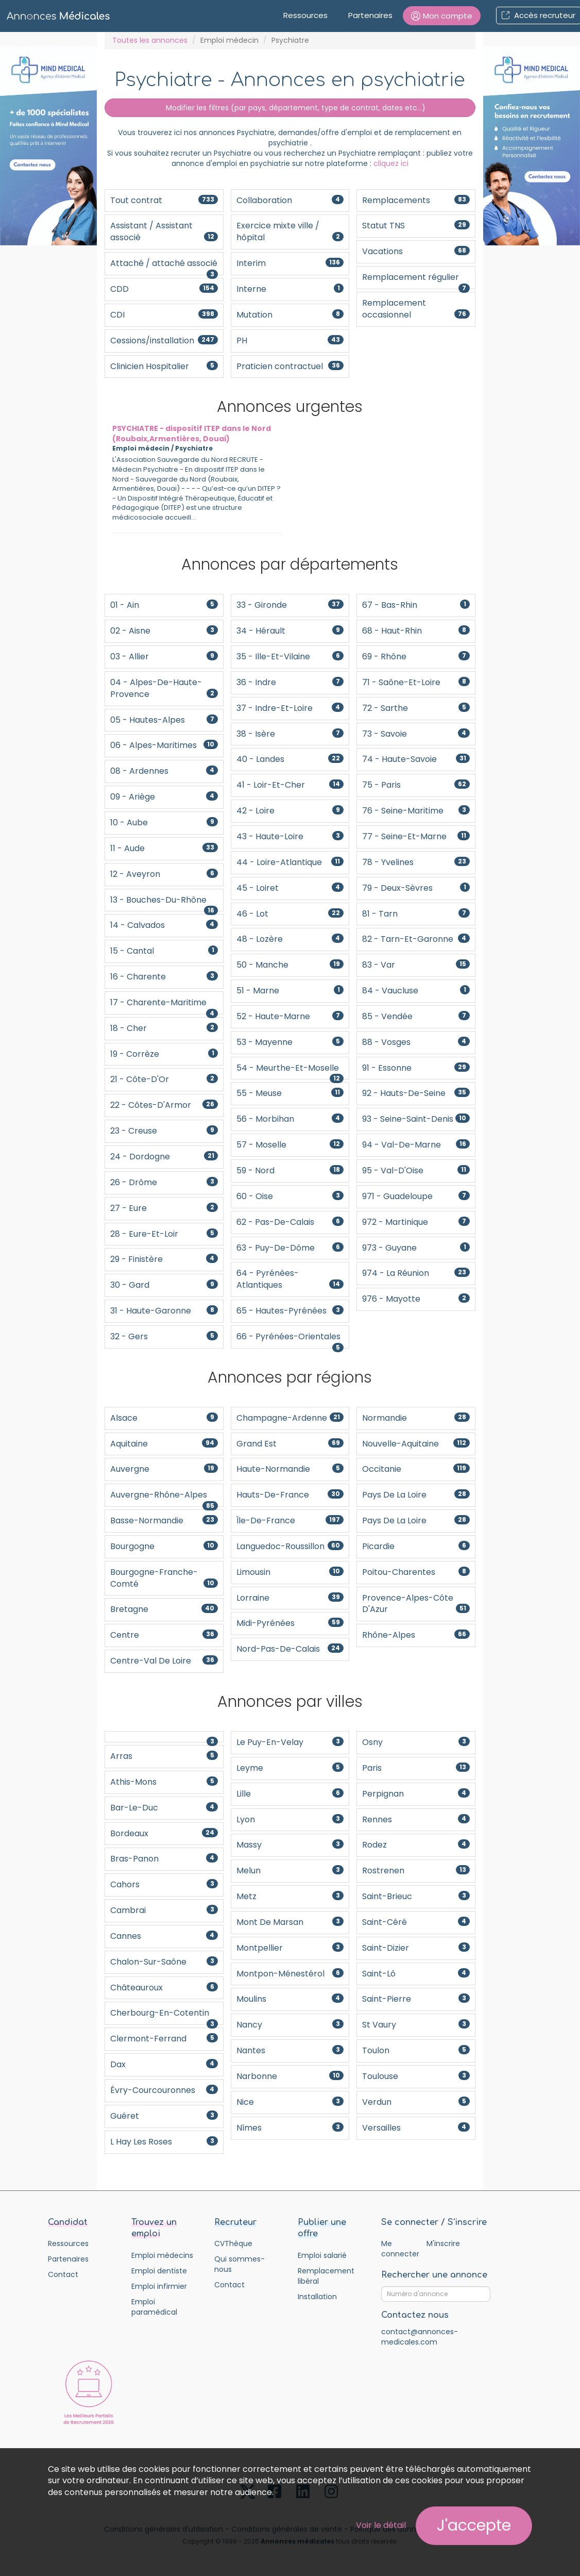 The width and height of the screenshot is (580, 2576). What do you see at coordinates (164, 315) in the screenshot?
I see `CDI` at bounding box center [164, 315].